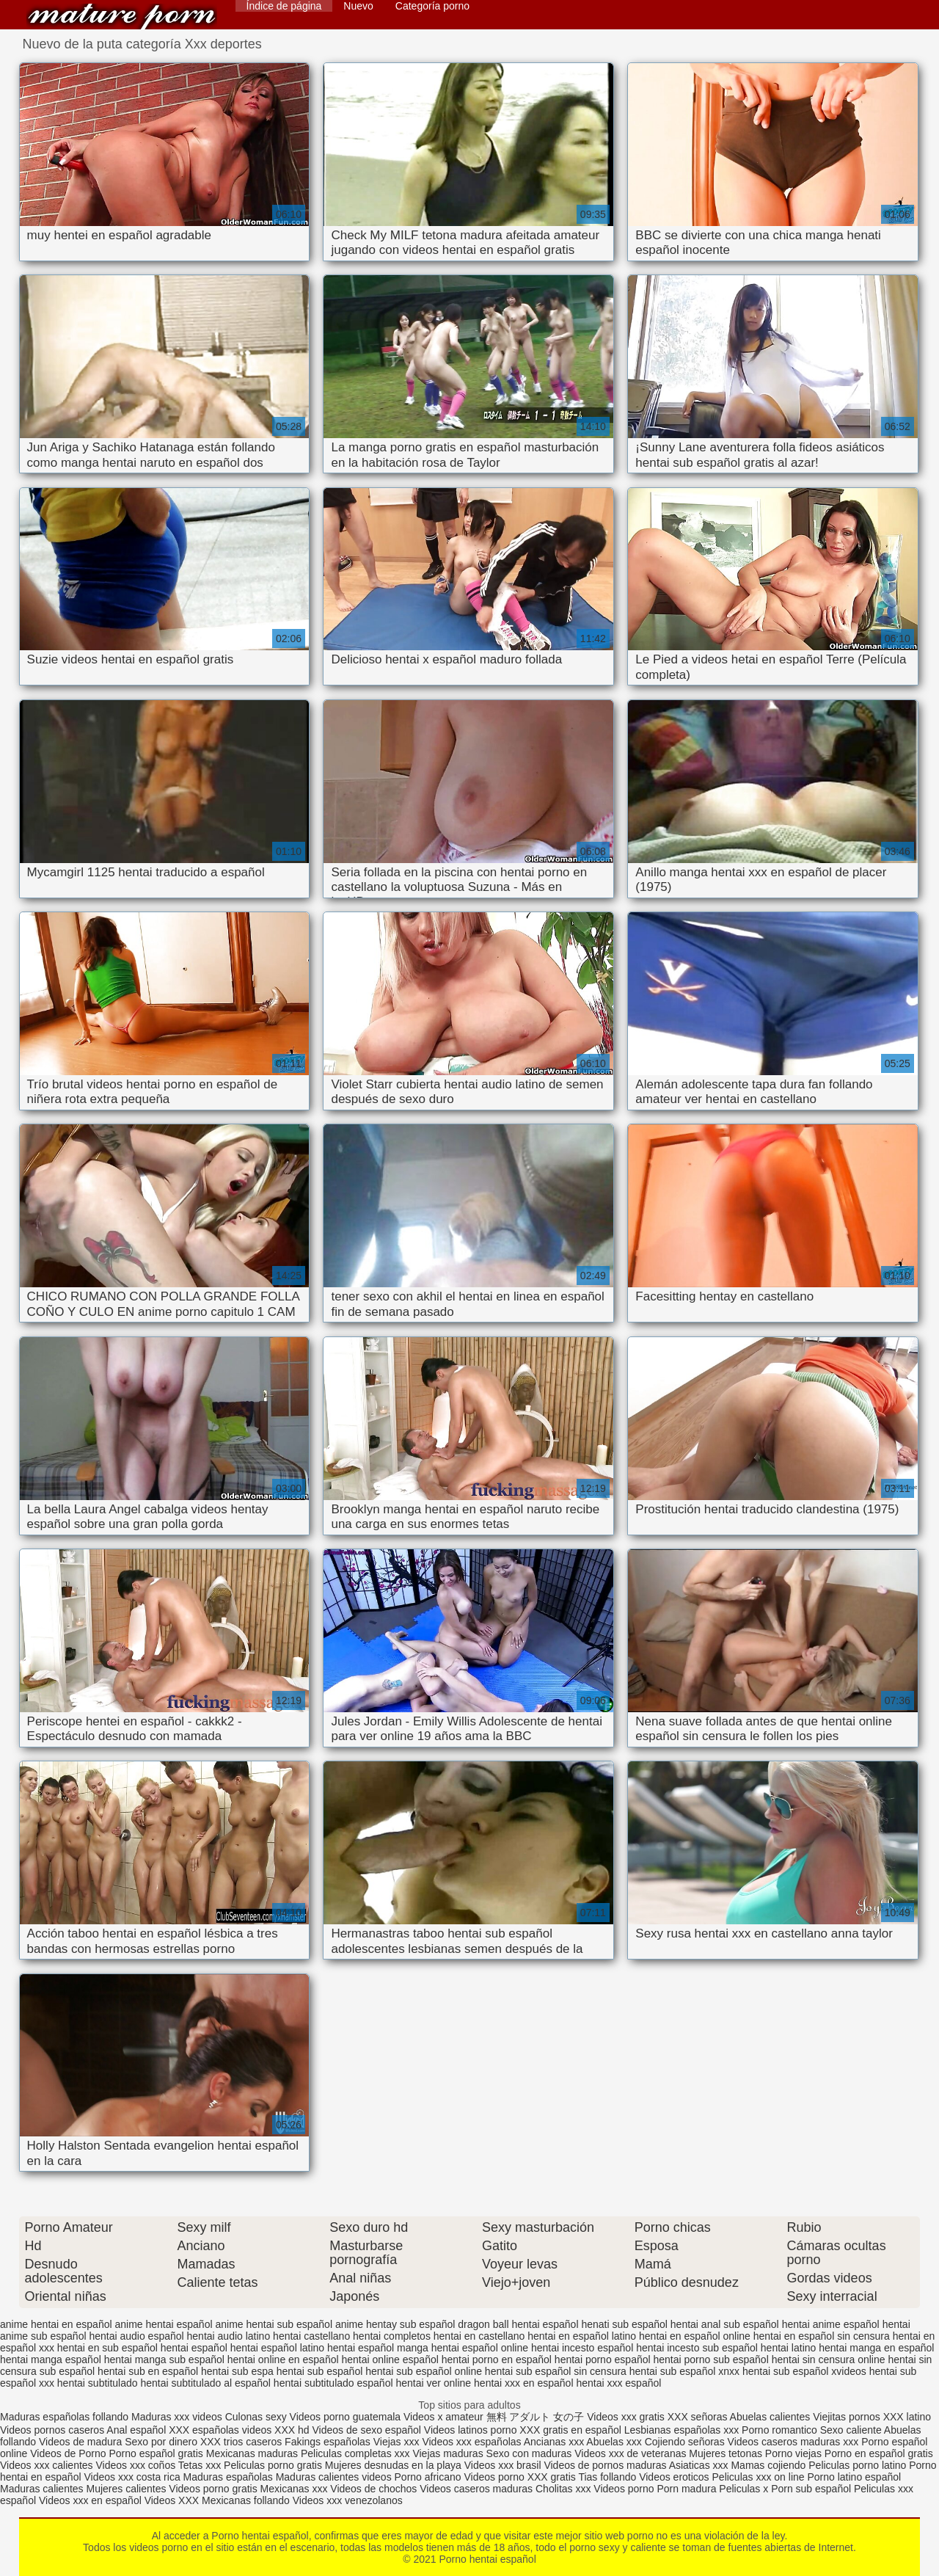 Image resolution: width=939 pixels, height=2576 pixels. I want to click on hentai audio español, so click(136, 2336).